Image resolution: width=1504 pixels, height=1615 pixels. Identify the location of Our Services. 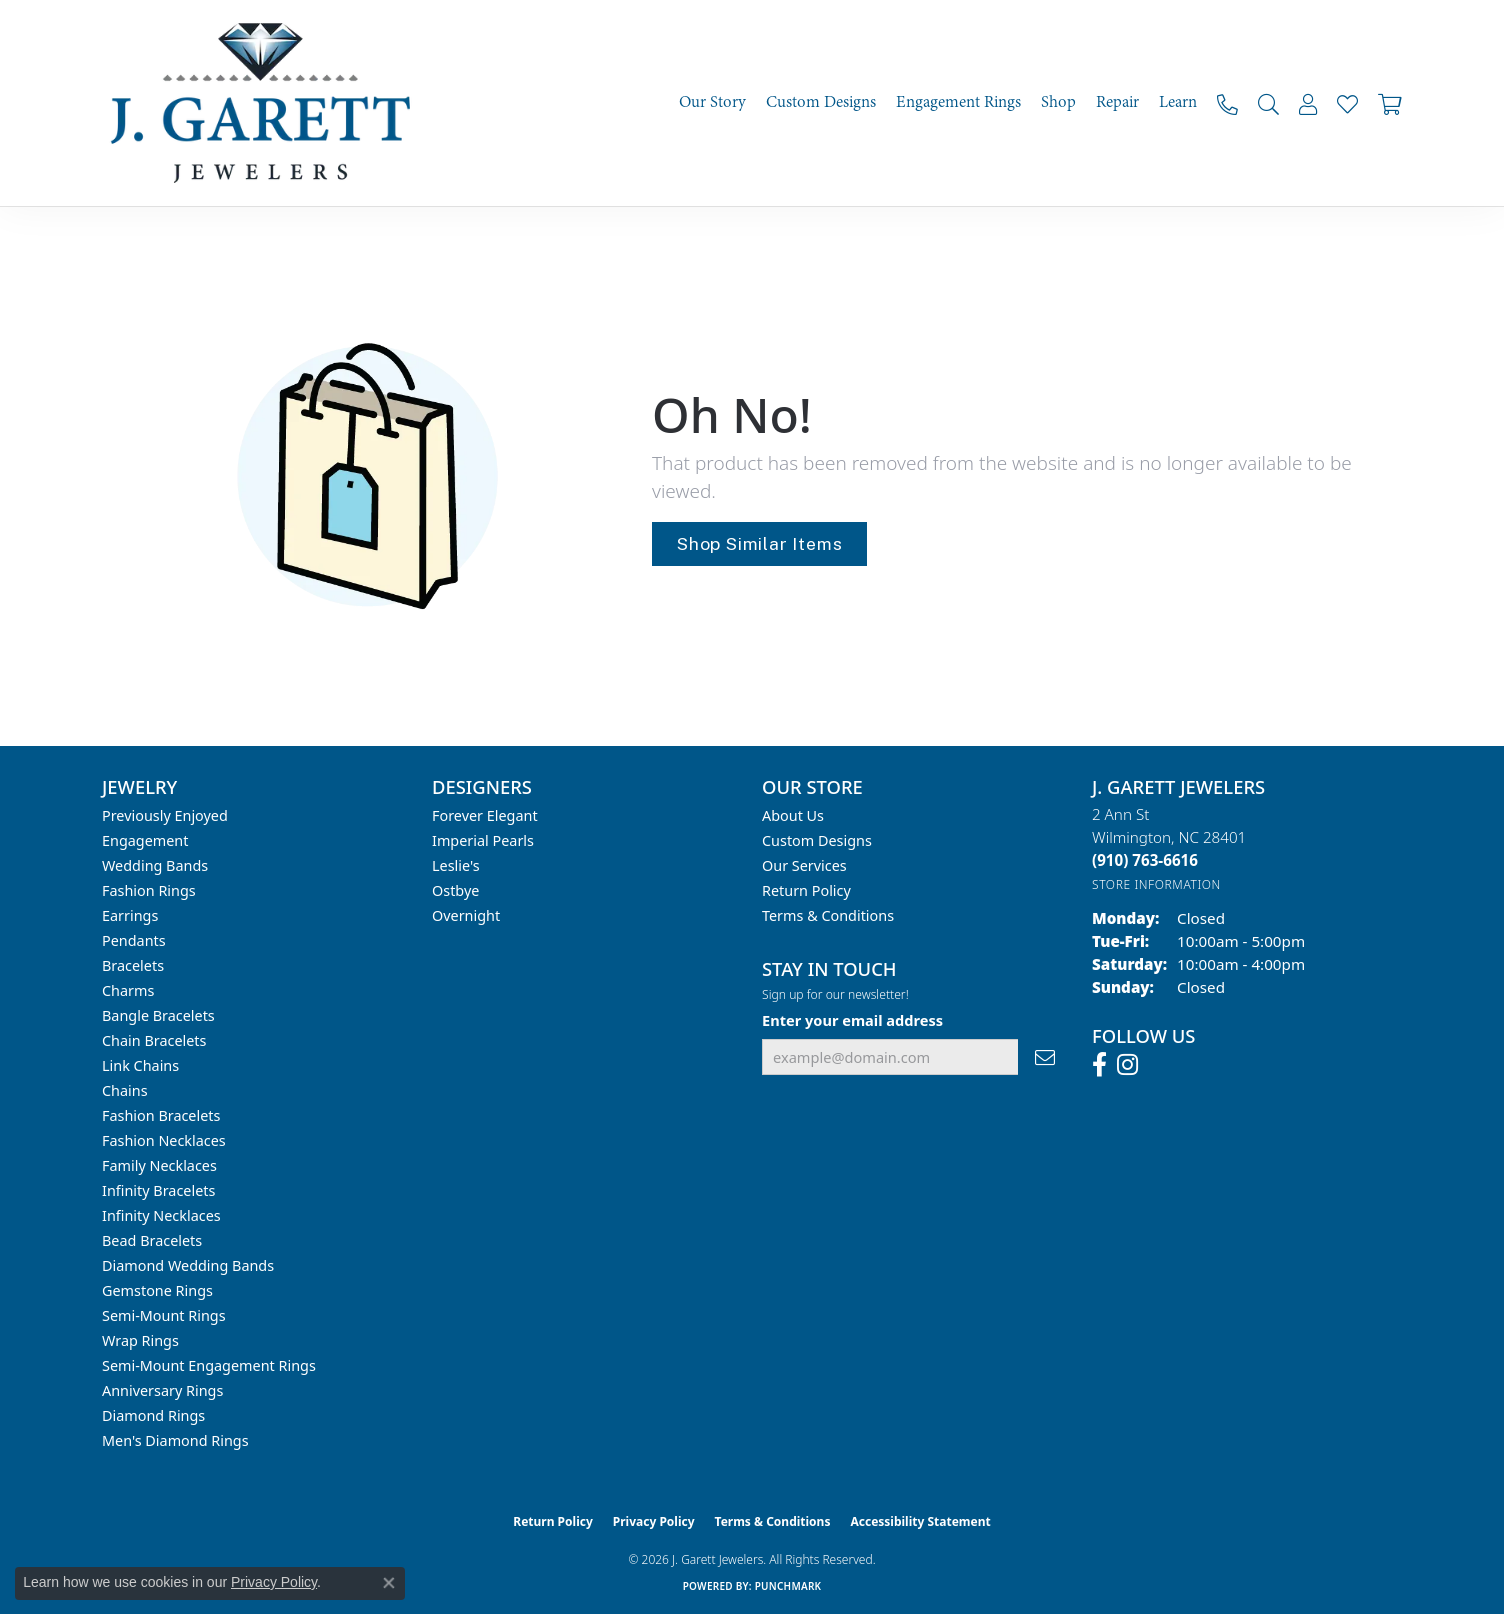
(804, 865).